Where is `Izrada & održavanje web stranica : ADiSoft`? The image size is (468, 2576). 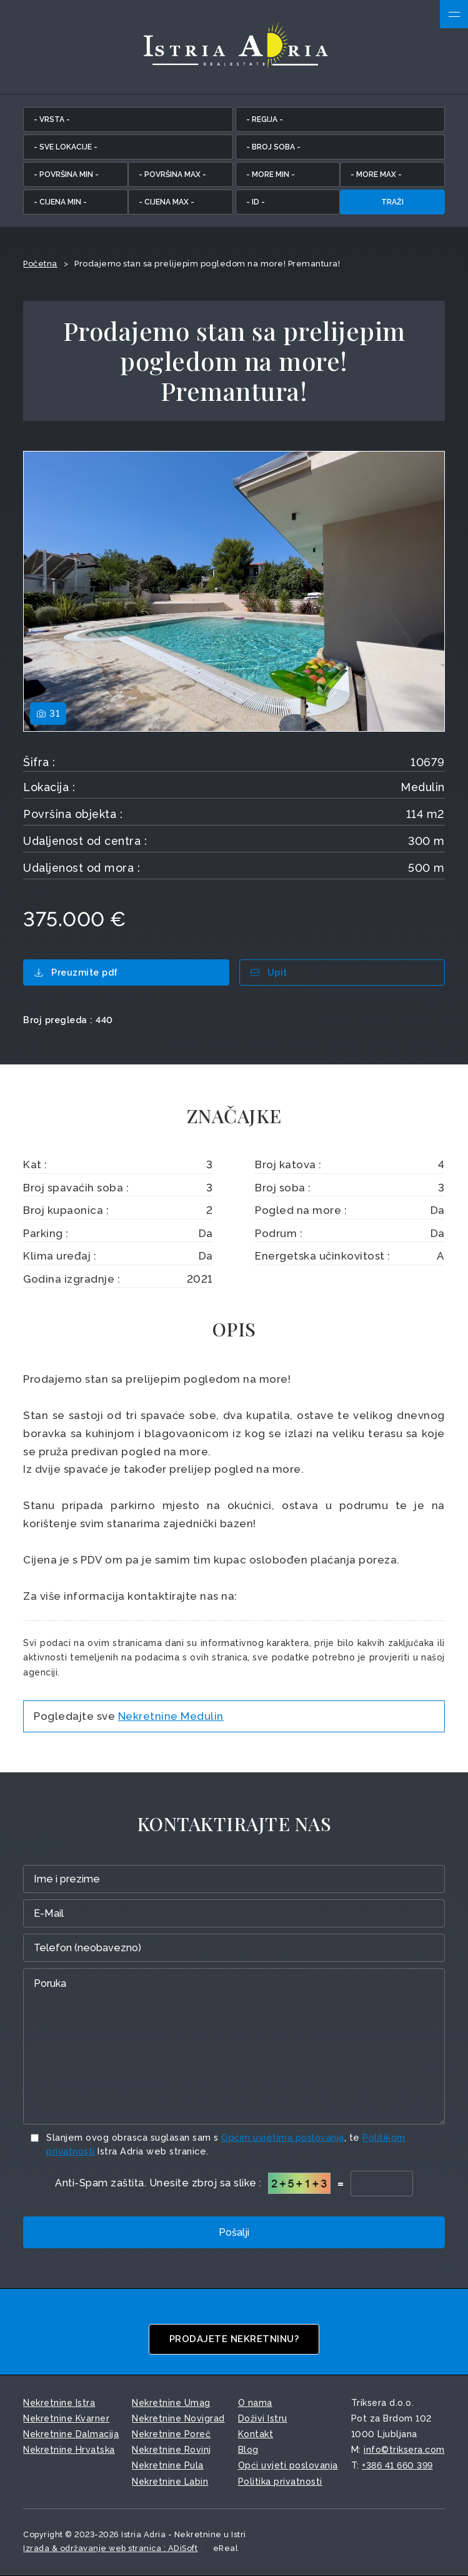
Izrada & održavanje web stranica : ADiSoft is located at coordinates (110, 2548).